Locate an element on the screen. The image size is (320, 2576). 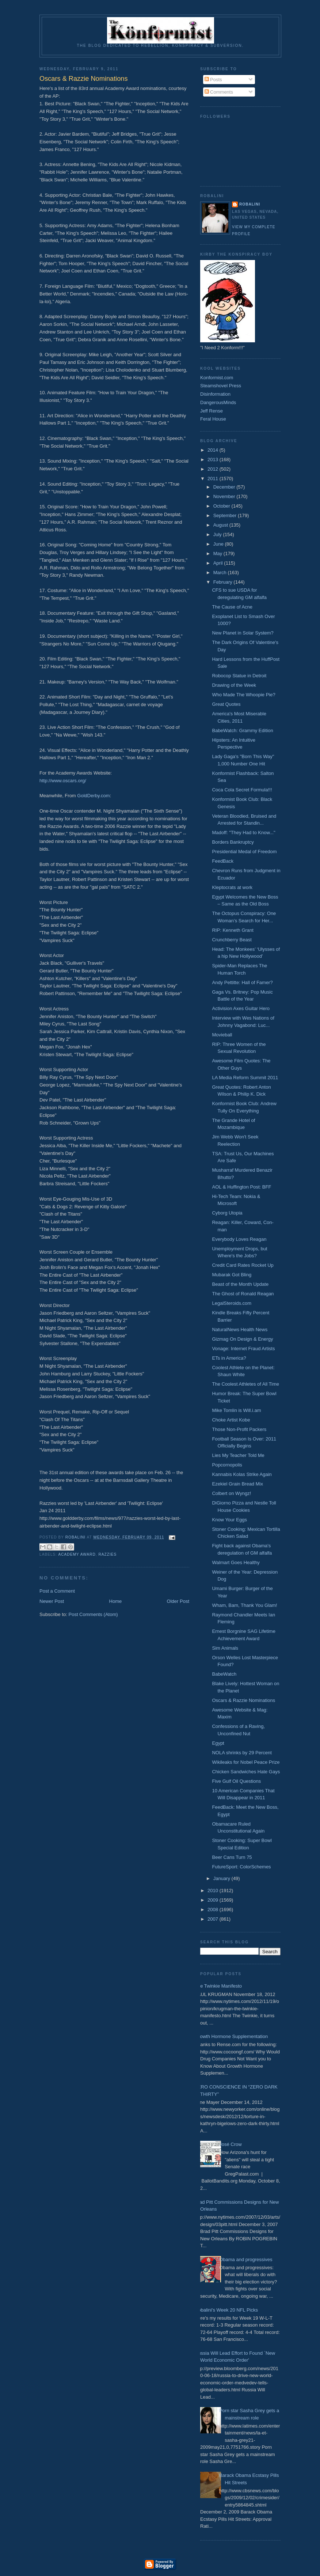
NOLA shrinks by 29 Percent is located at coordinates (241, 1752).